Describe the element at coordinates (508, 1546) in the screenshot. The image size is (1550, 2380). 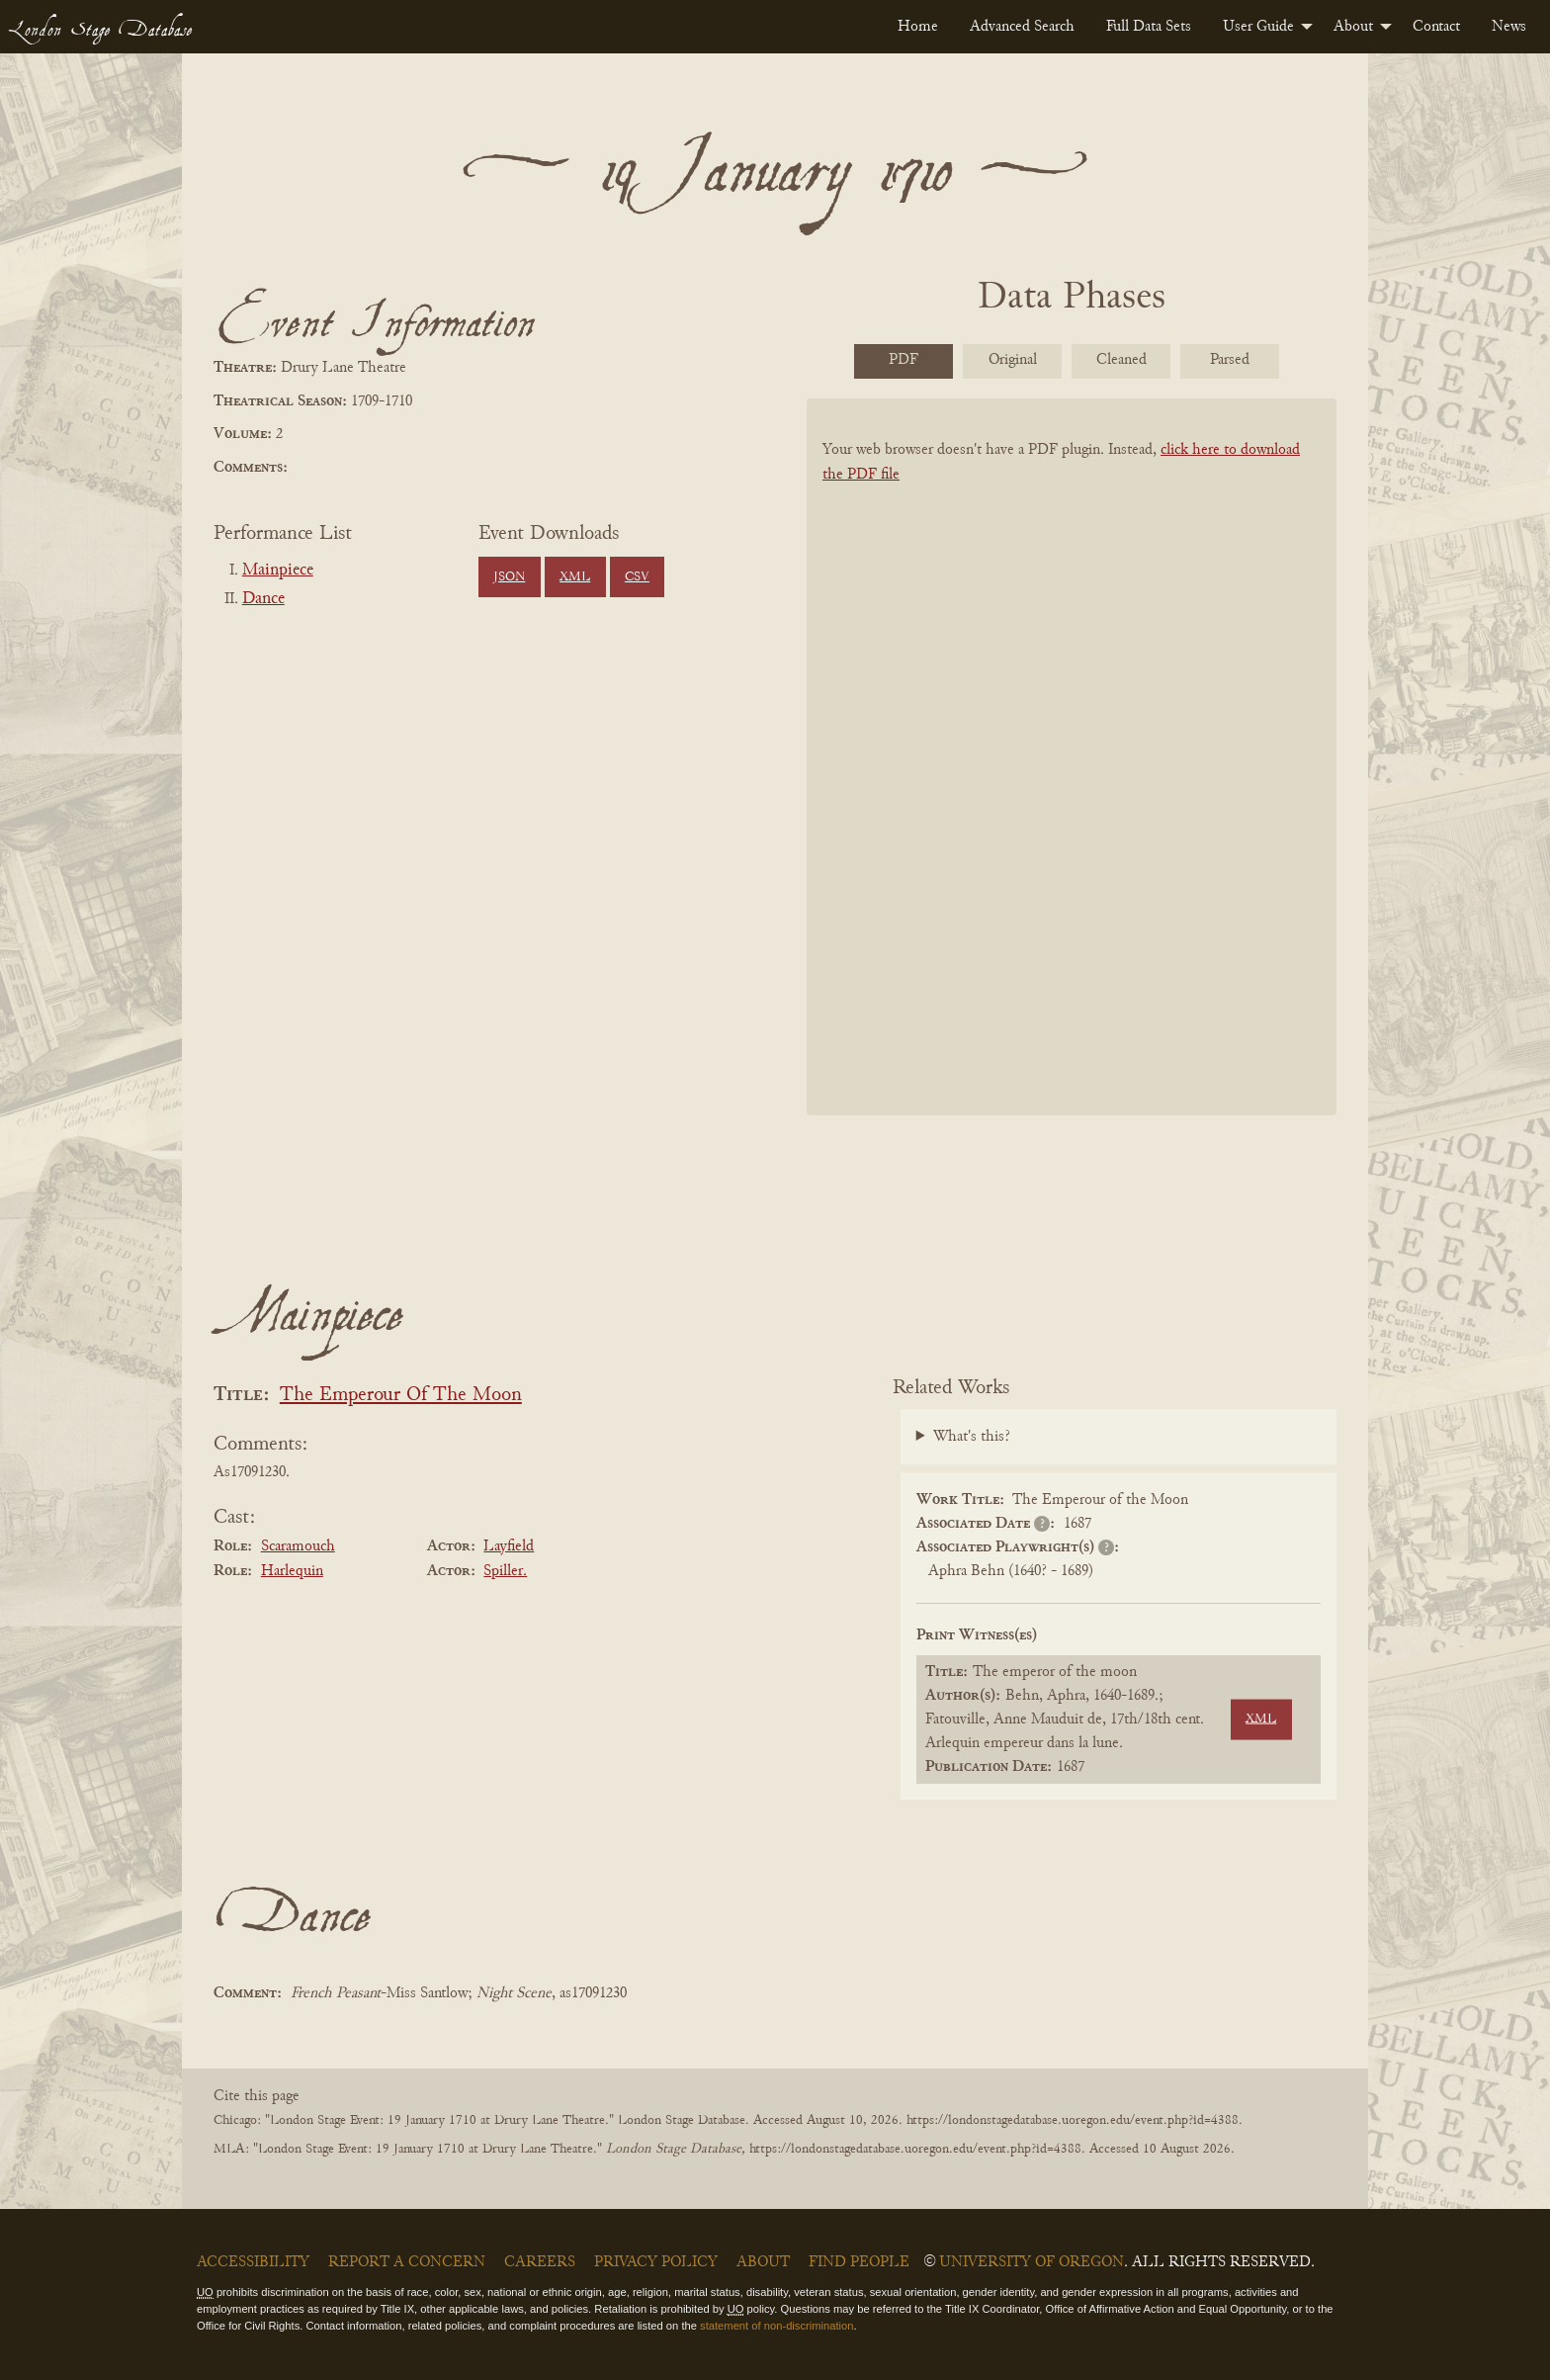
I see `Layfield` at that location.